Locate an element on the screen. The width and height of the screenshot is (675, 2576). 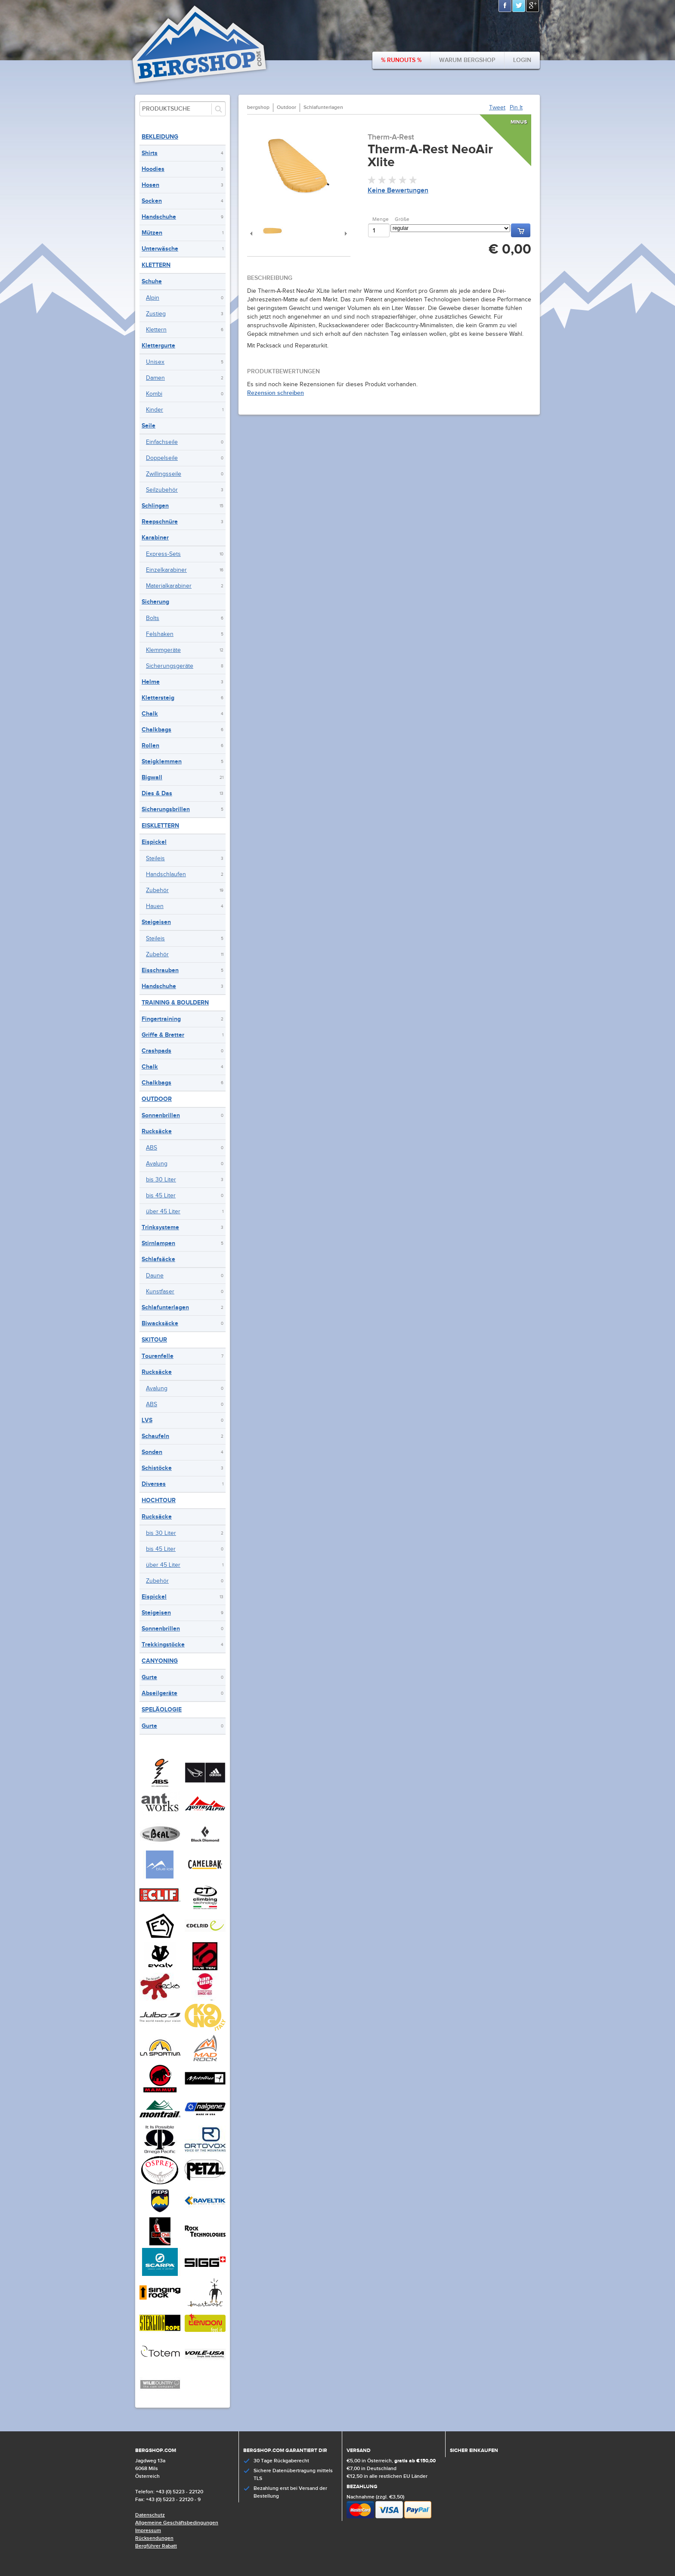
Training & Bouldern is located at coordinates (175, 1002).